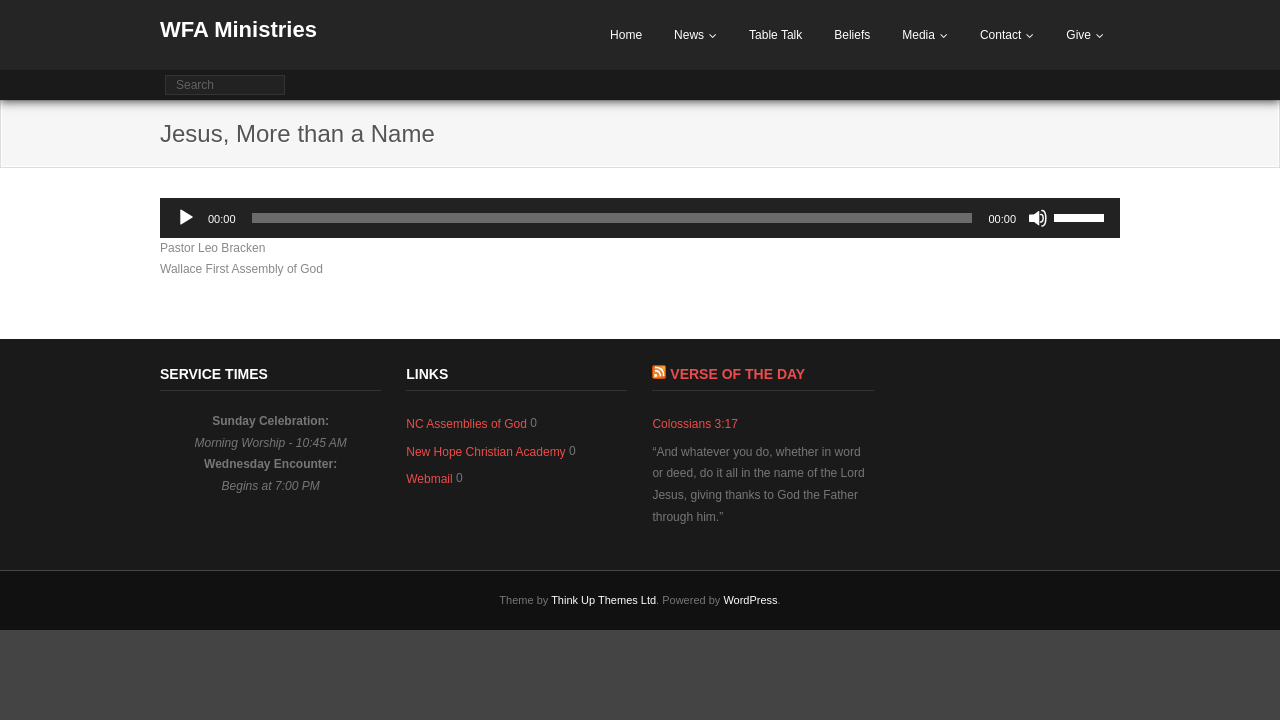 The image size is (1280, 720). What do you see at coordinates (918, 35) in the screenshot?
I see `Media` at bounding box center [918, 35].